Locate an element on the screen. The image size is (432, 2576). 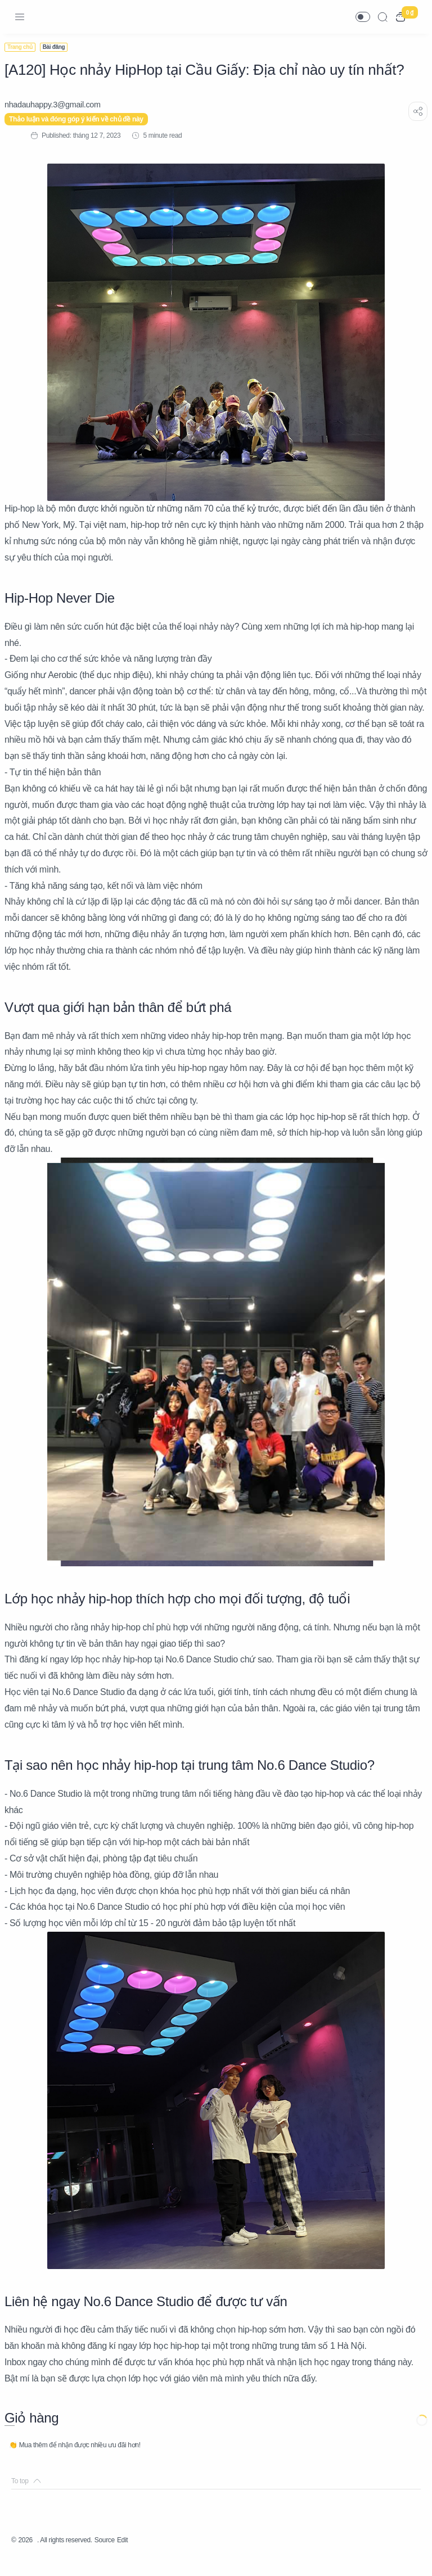
Edit is located at coordinates (143, 2556).